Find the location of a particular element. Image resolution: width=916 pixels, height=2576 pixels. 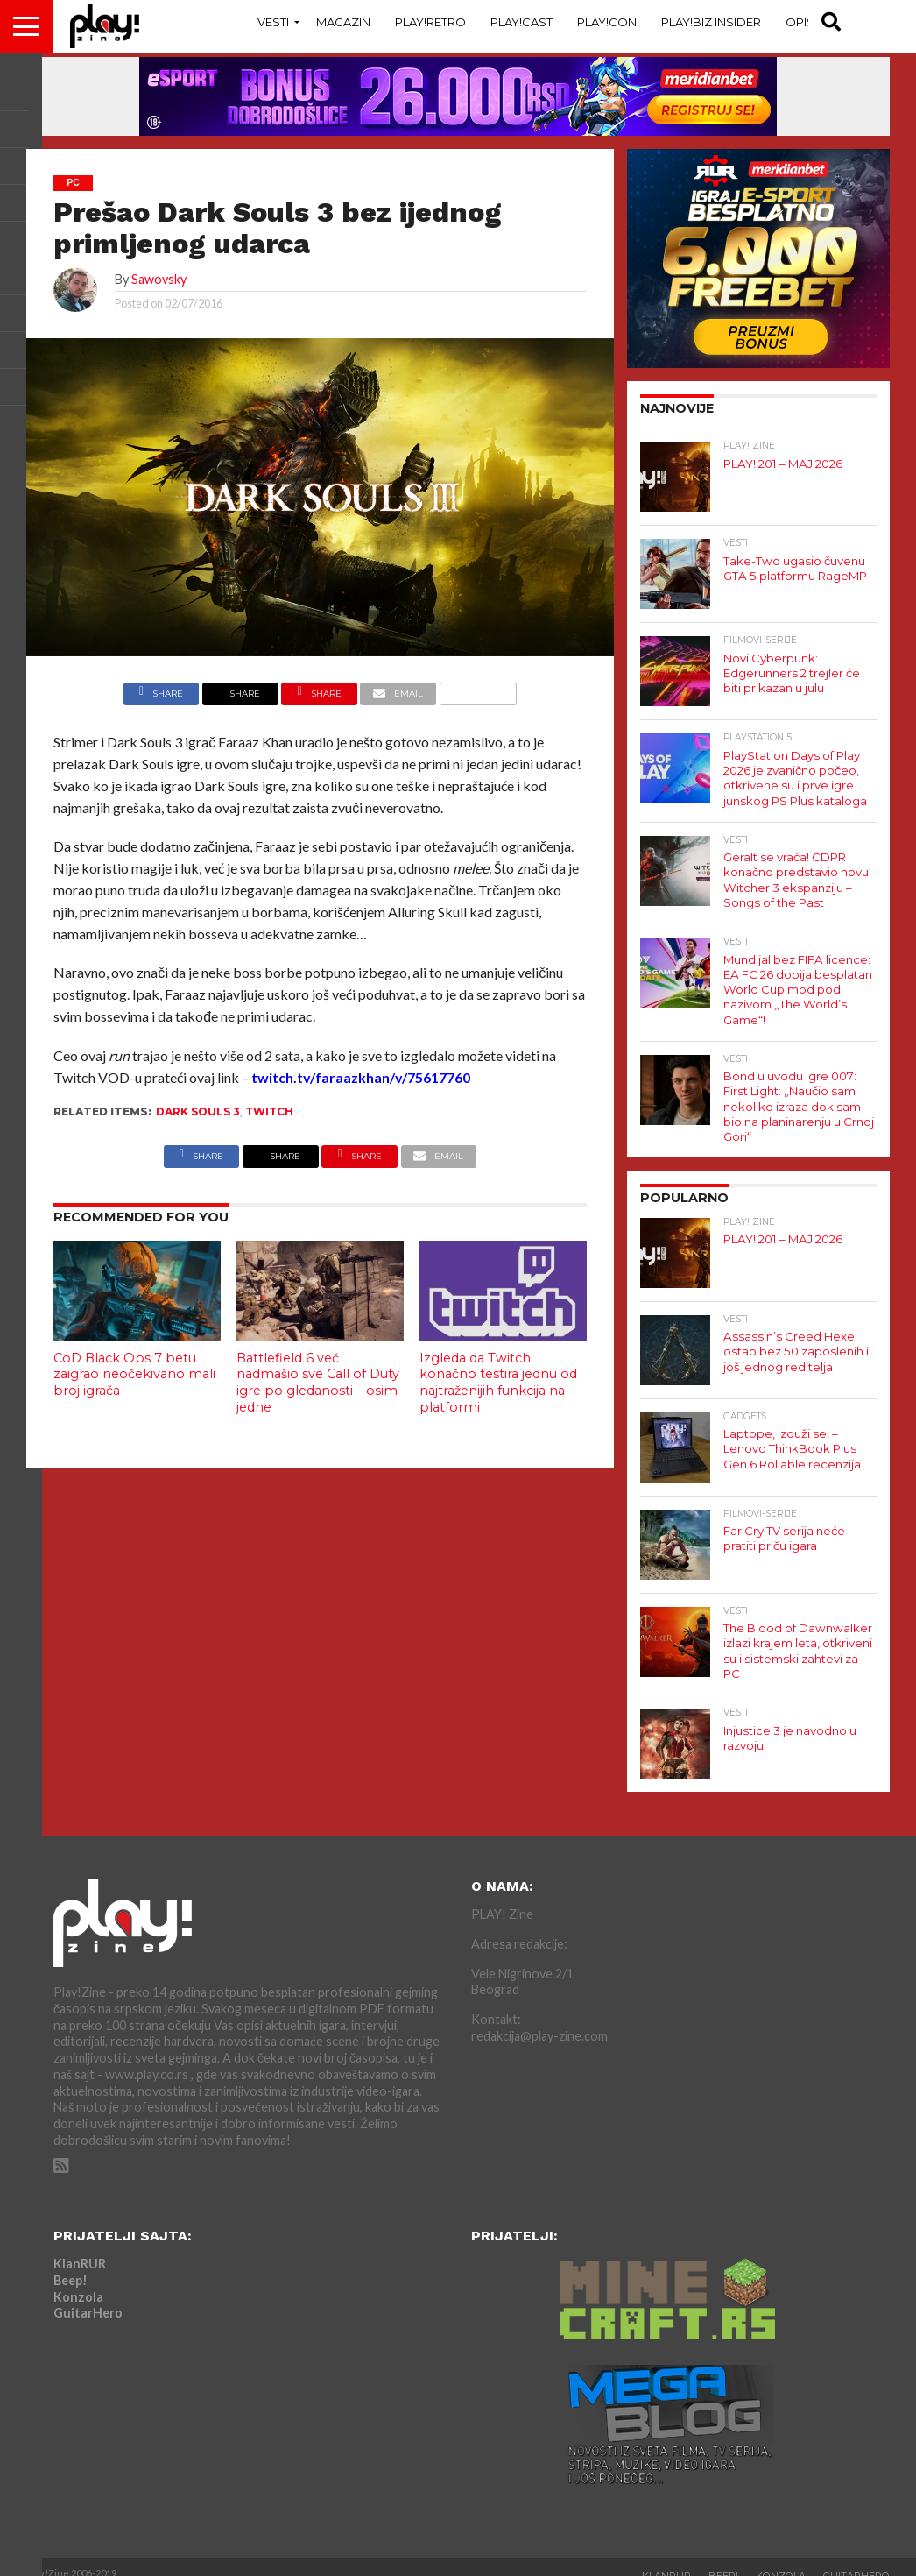

Beep! is located at coordinates (70, 2265).